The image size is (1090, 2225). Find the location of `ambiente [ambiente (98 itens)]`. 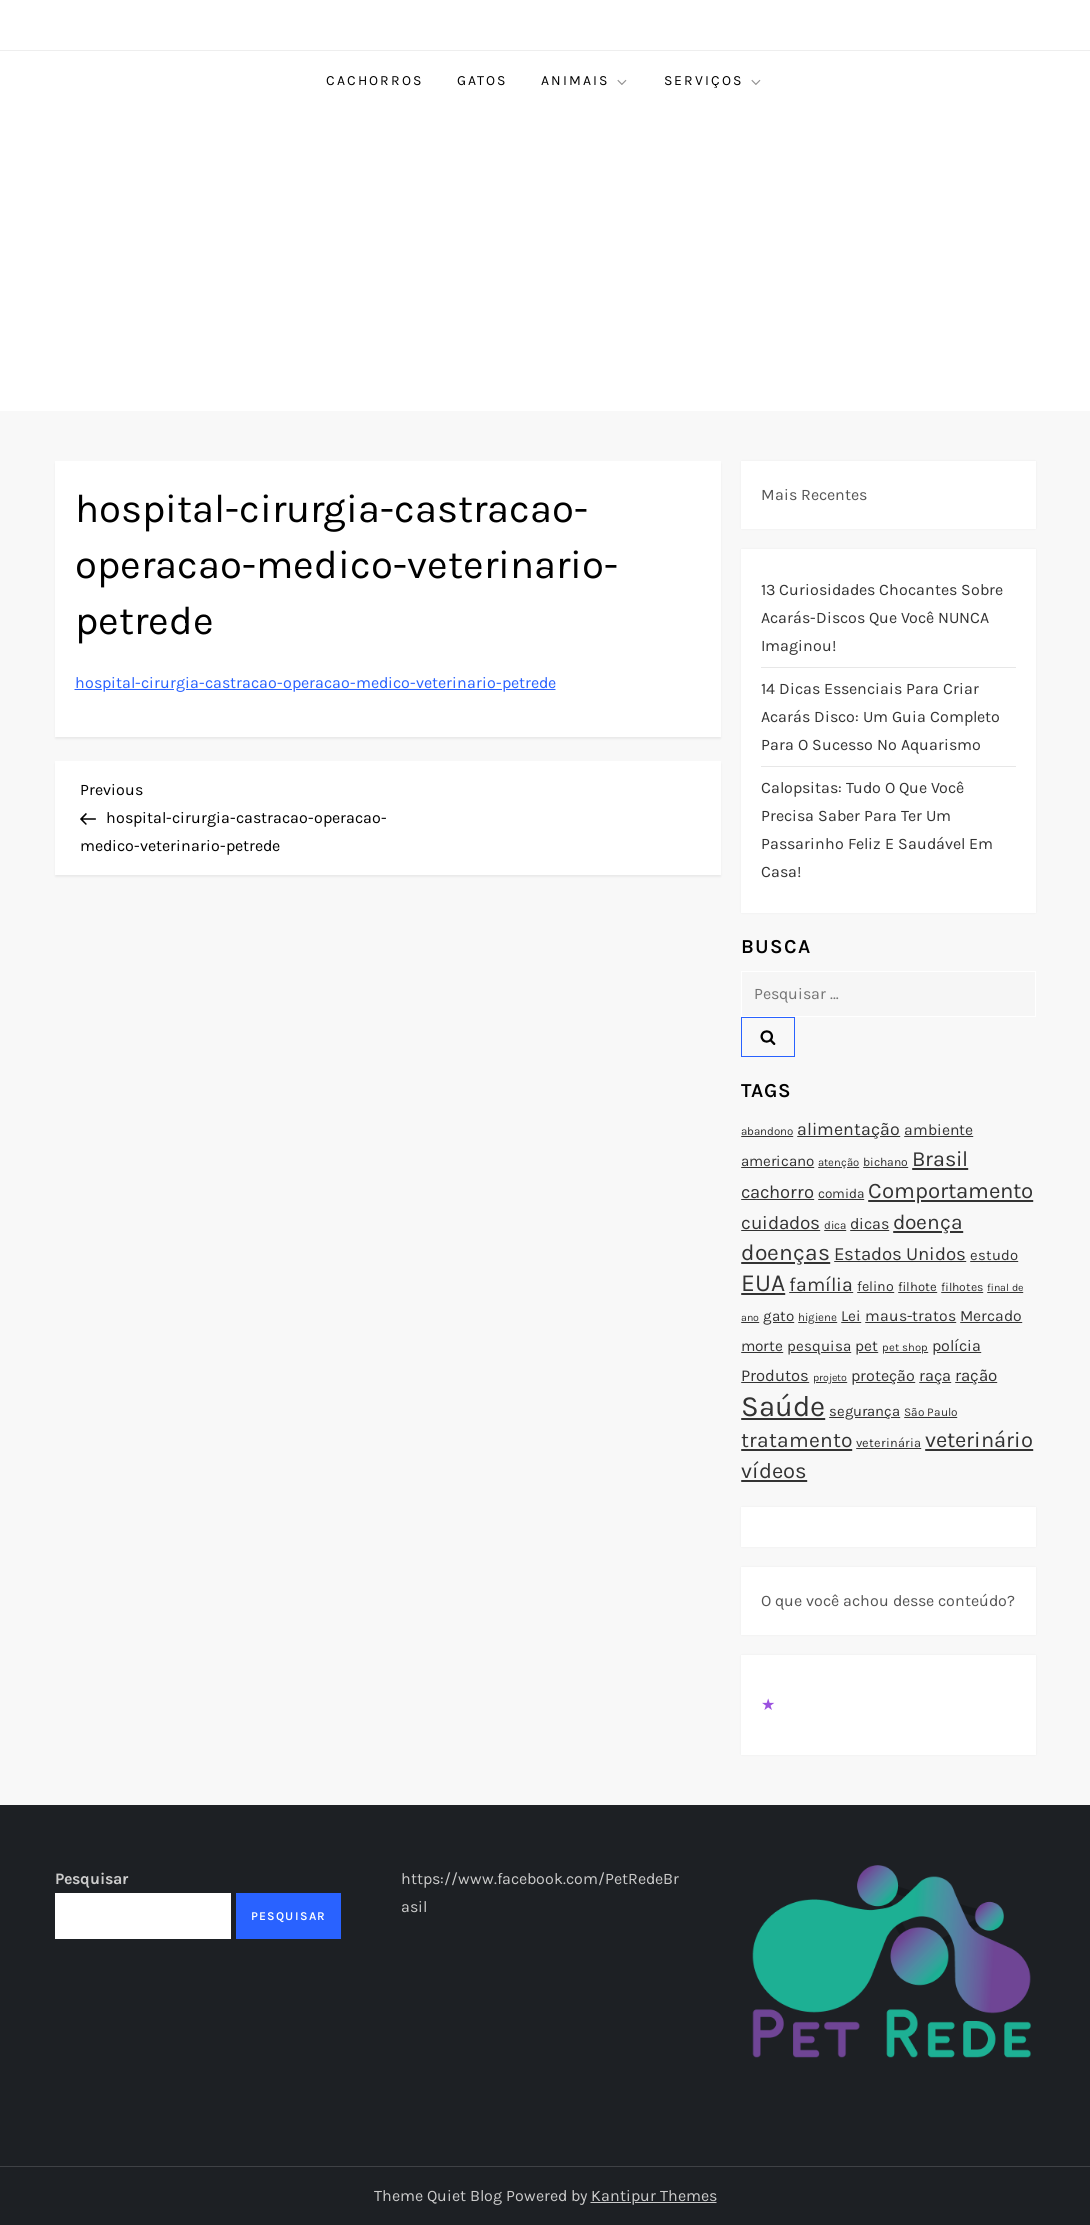

ambiente [ambiente (98 itens)] is located at coordinates (938, 1130).